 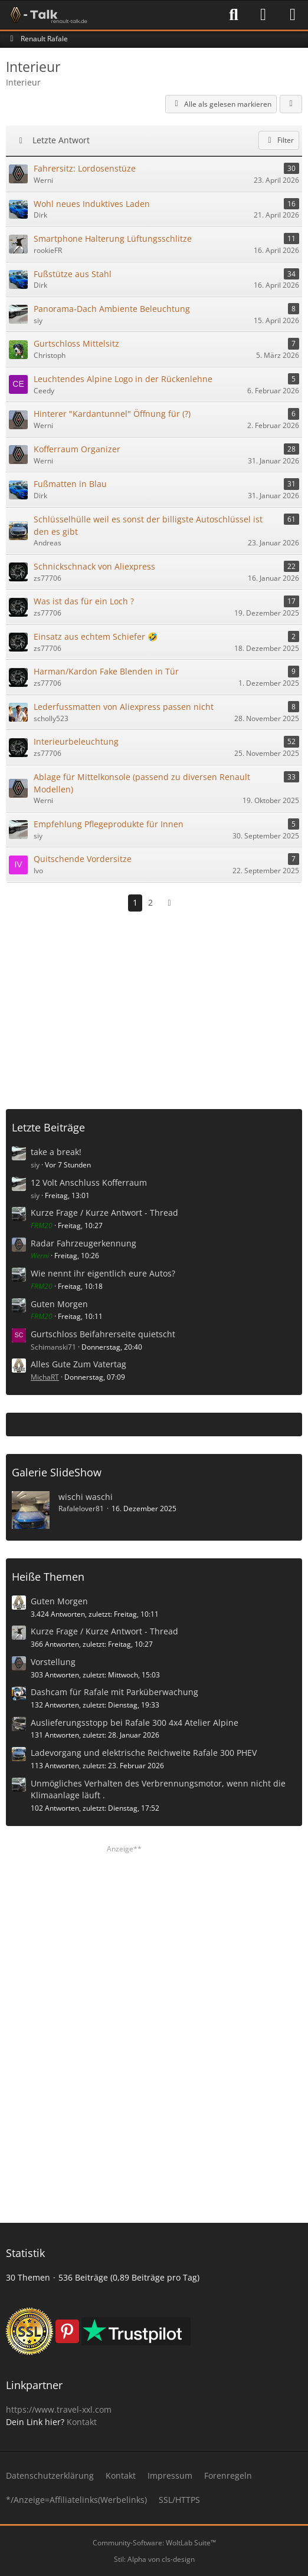 What do you see at coordinates (114, 1691) in the screenshot?
I see `Dashcam für Rafale mit Parküberwachung` at bounding box center [114, 1691].